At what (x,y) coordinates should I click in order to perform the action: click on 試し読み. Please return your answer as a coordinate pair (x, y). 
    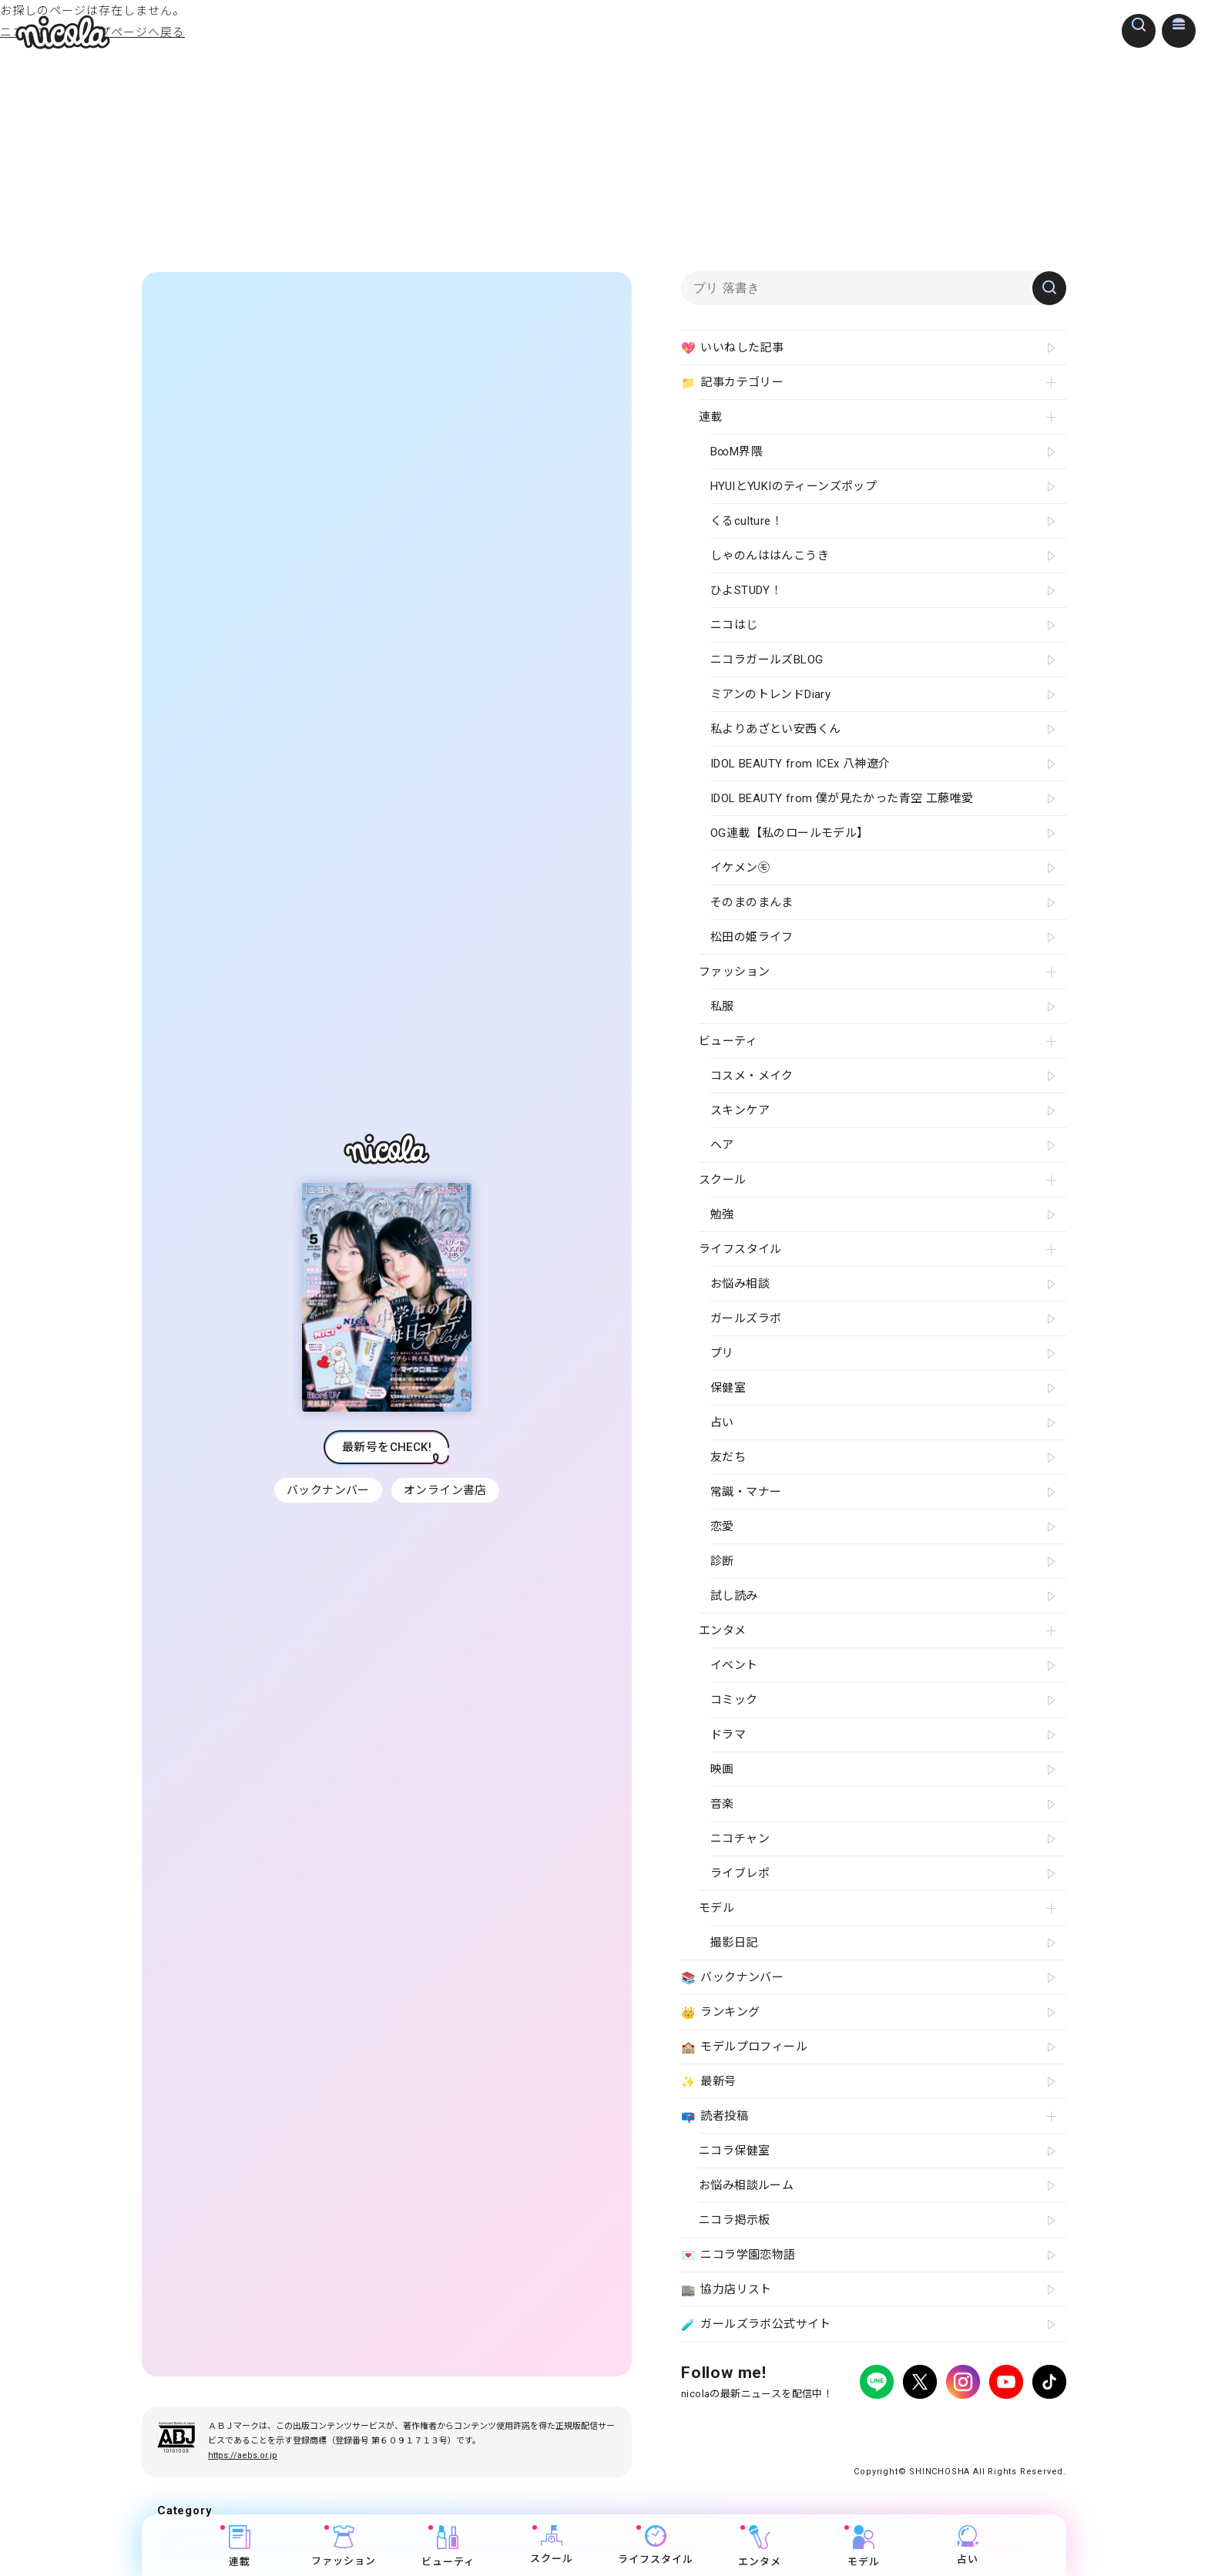
    Looking at the image, I should click on (734, 1596).